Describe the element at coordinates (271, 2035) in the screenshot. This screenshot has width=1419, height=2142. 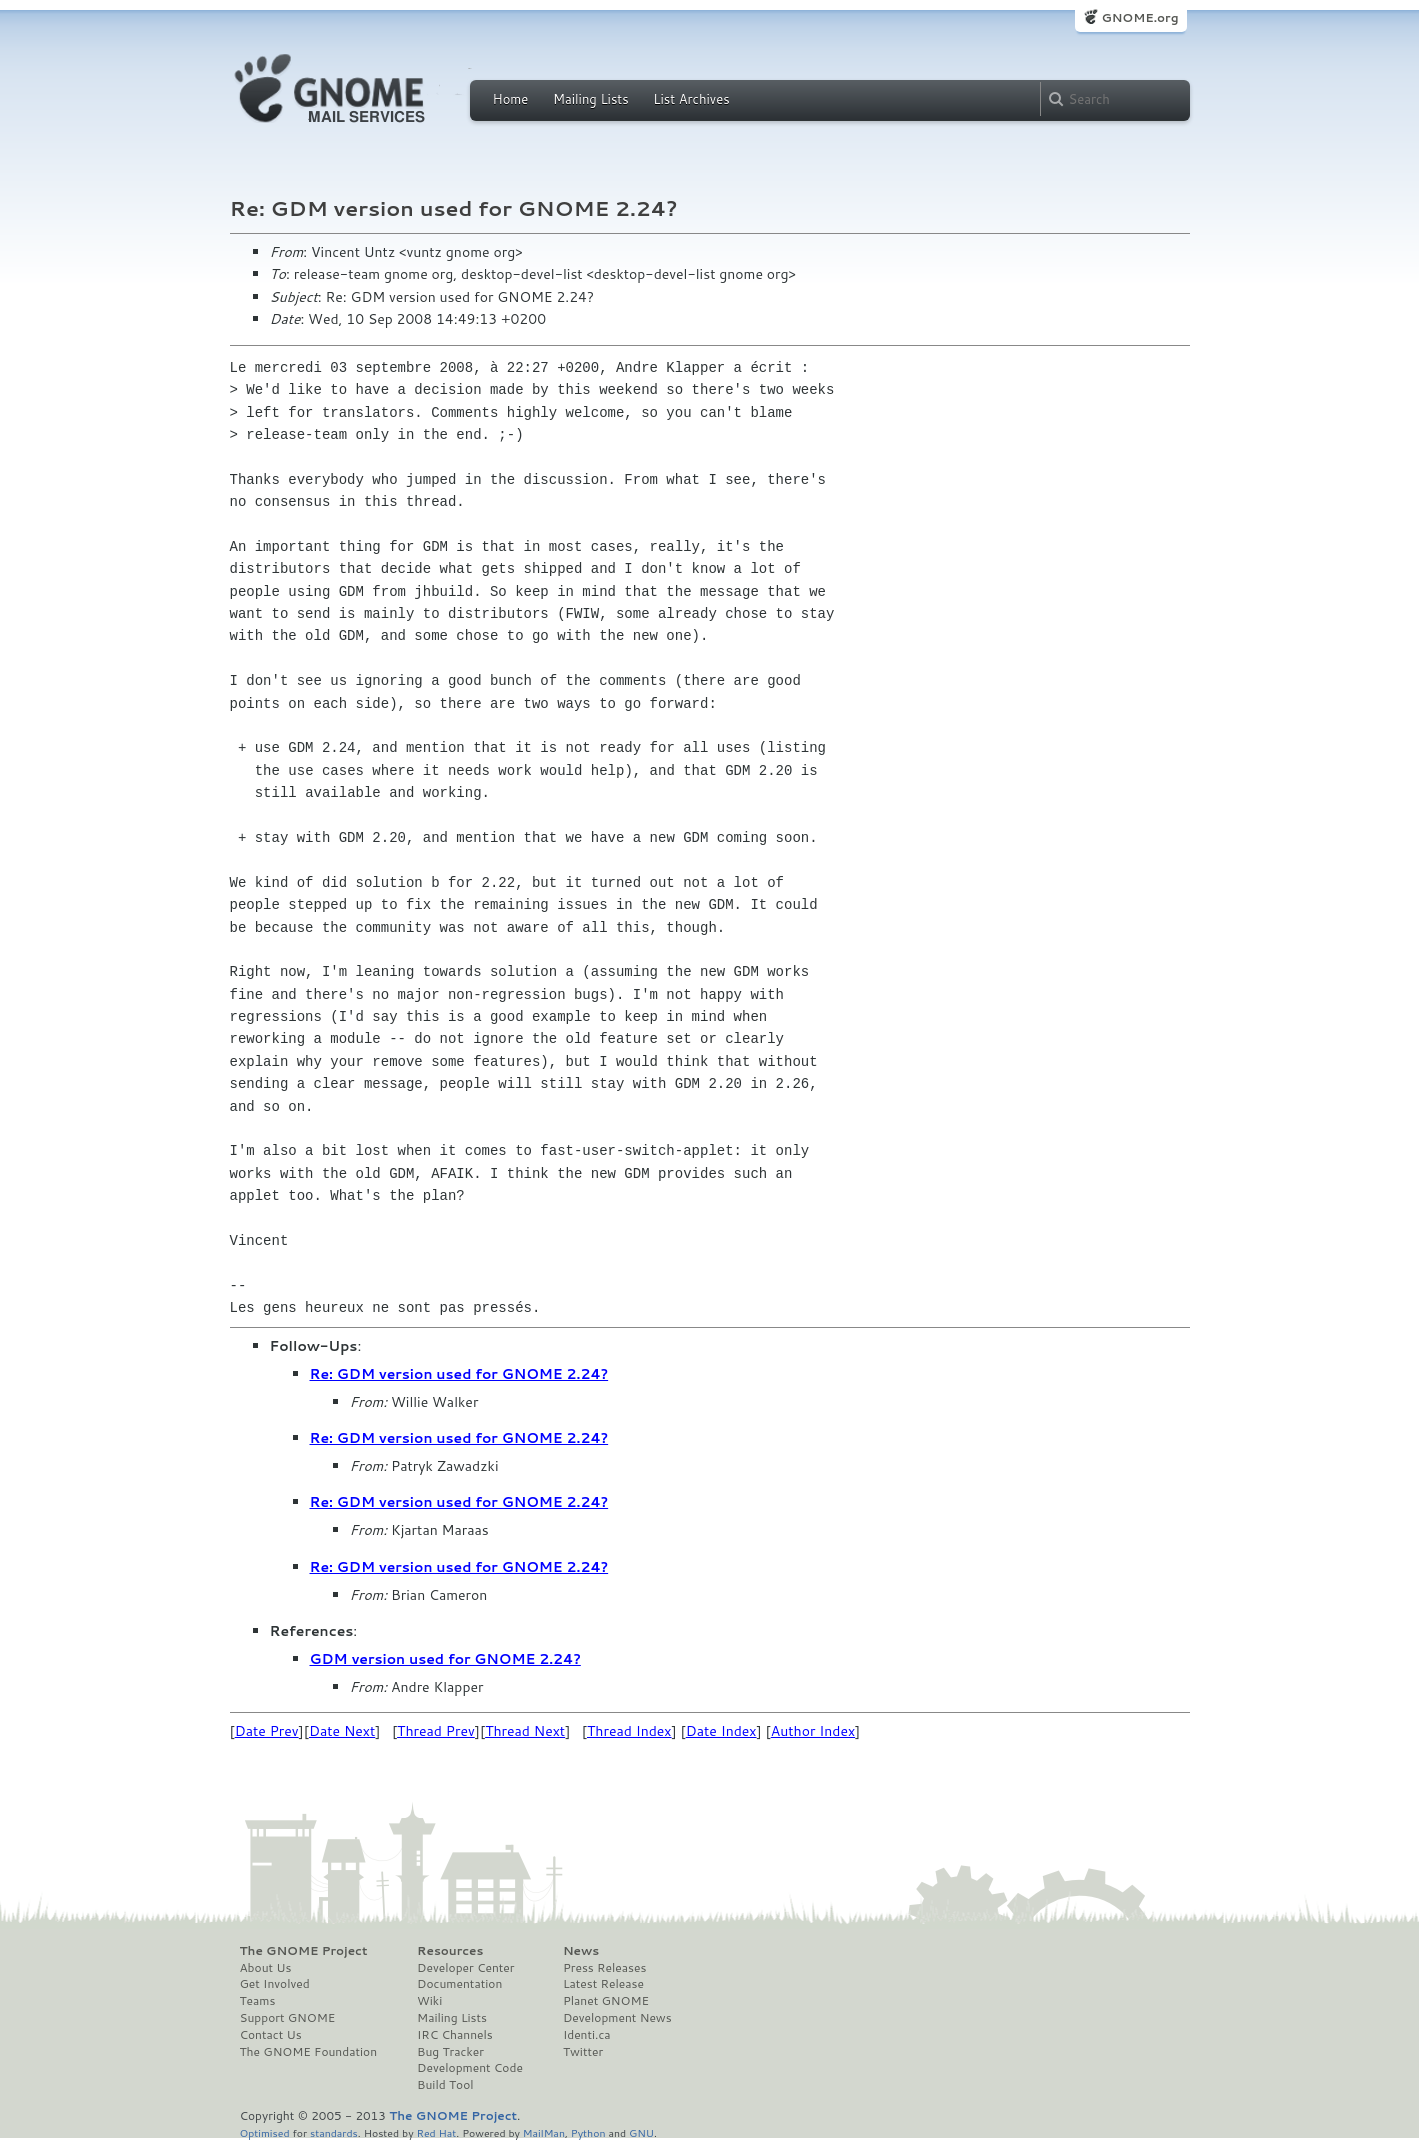
I see `Contact Us` at that location.